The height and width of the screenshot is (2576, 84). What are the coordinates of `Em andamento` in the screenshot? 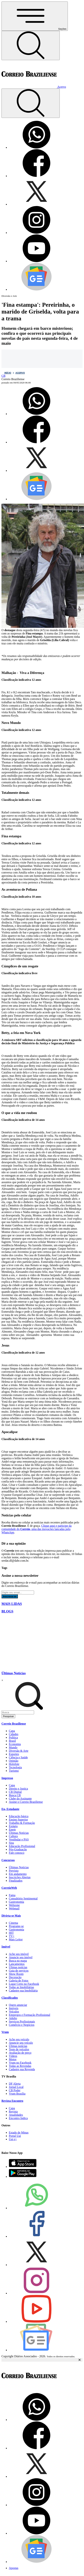 It's located at (18, 1874).